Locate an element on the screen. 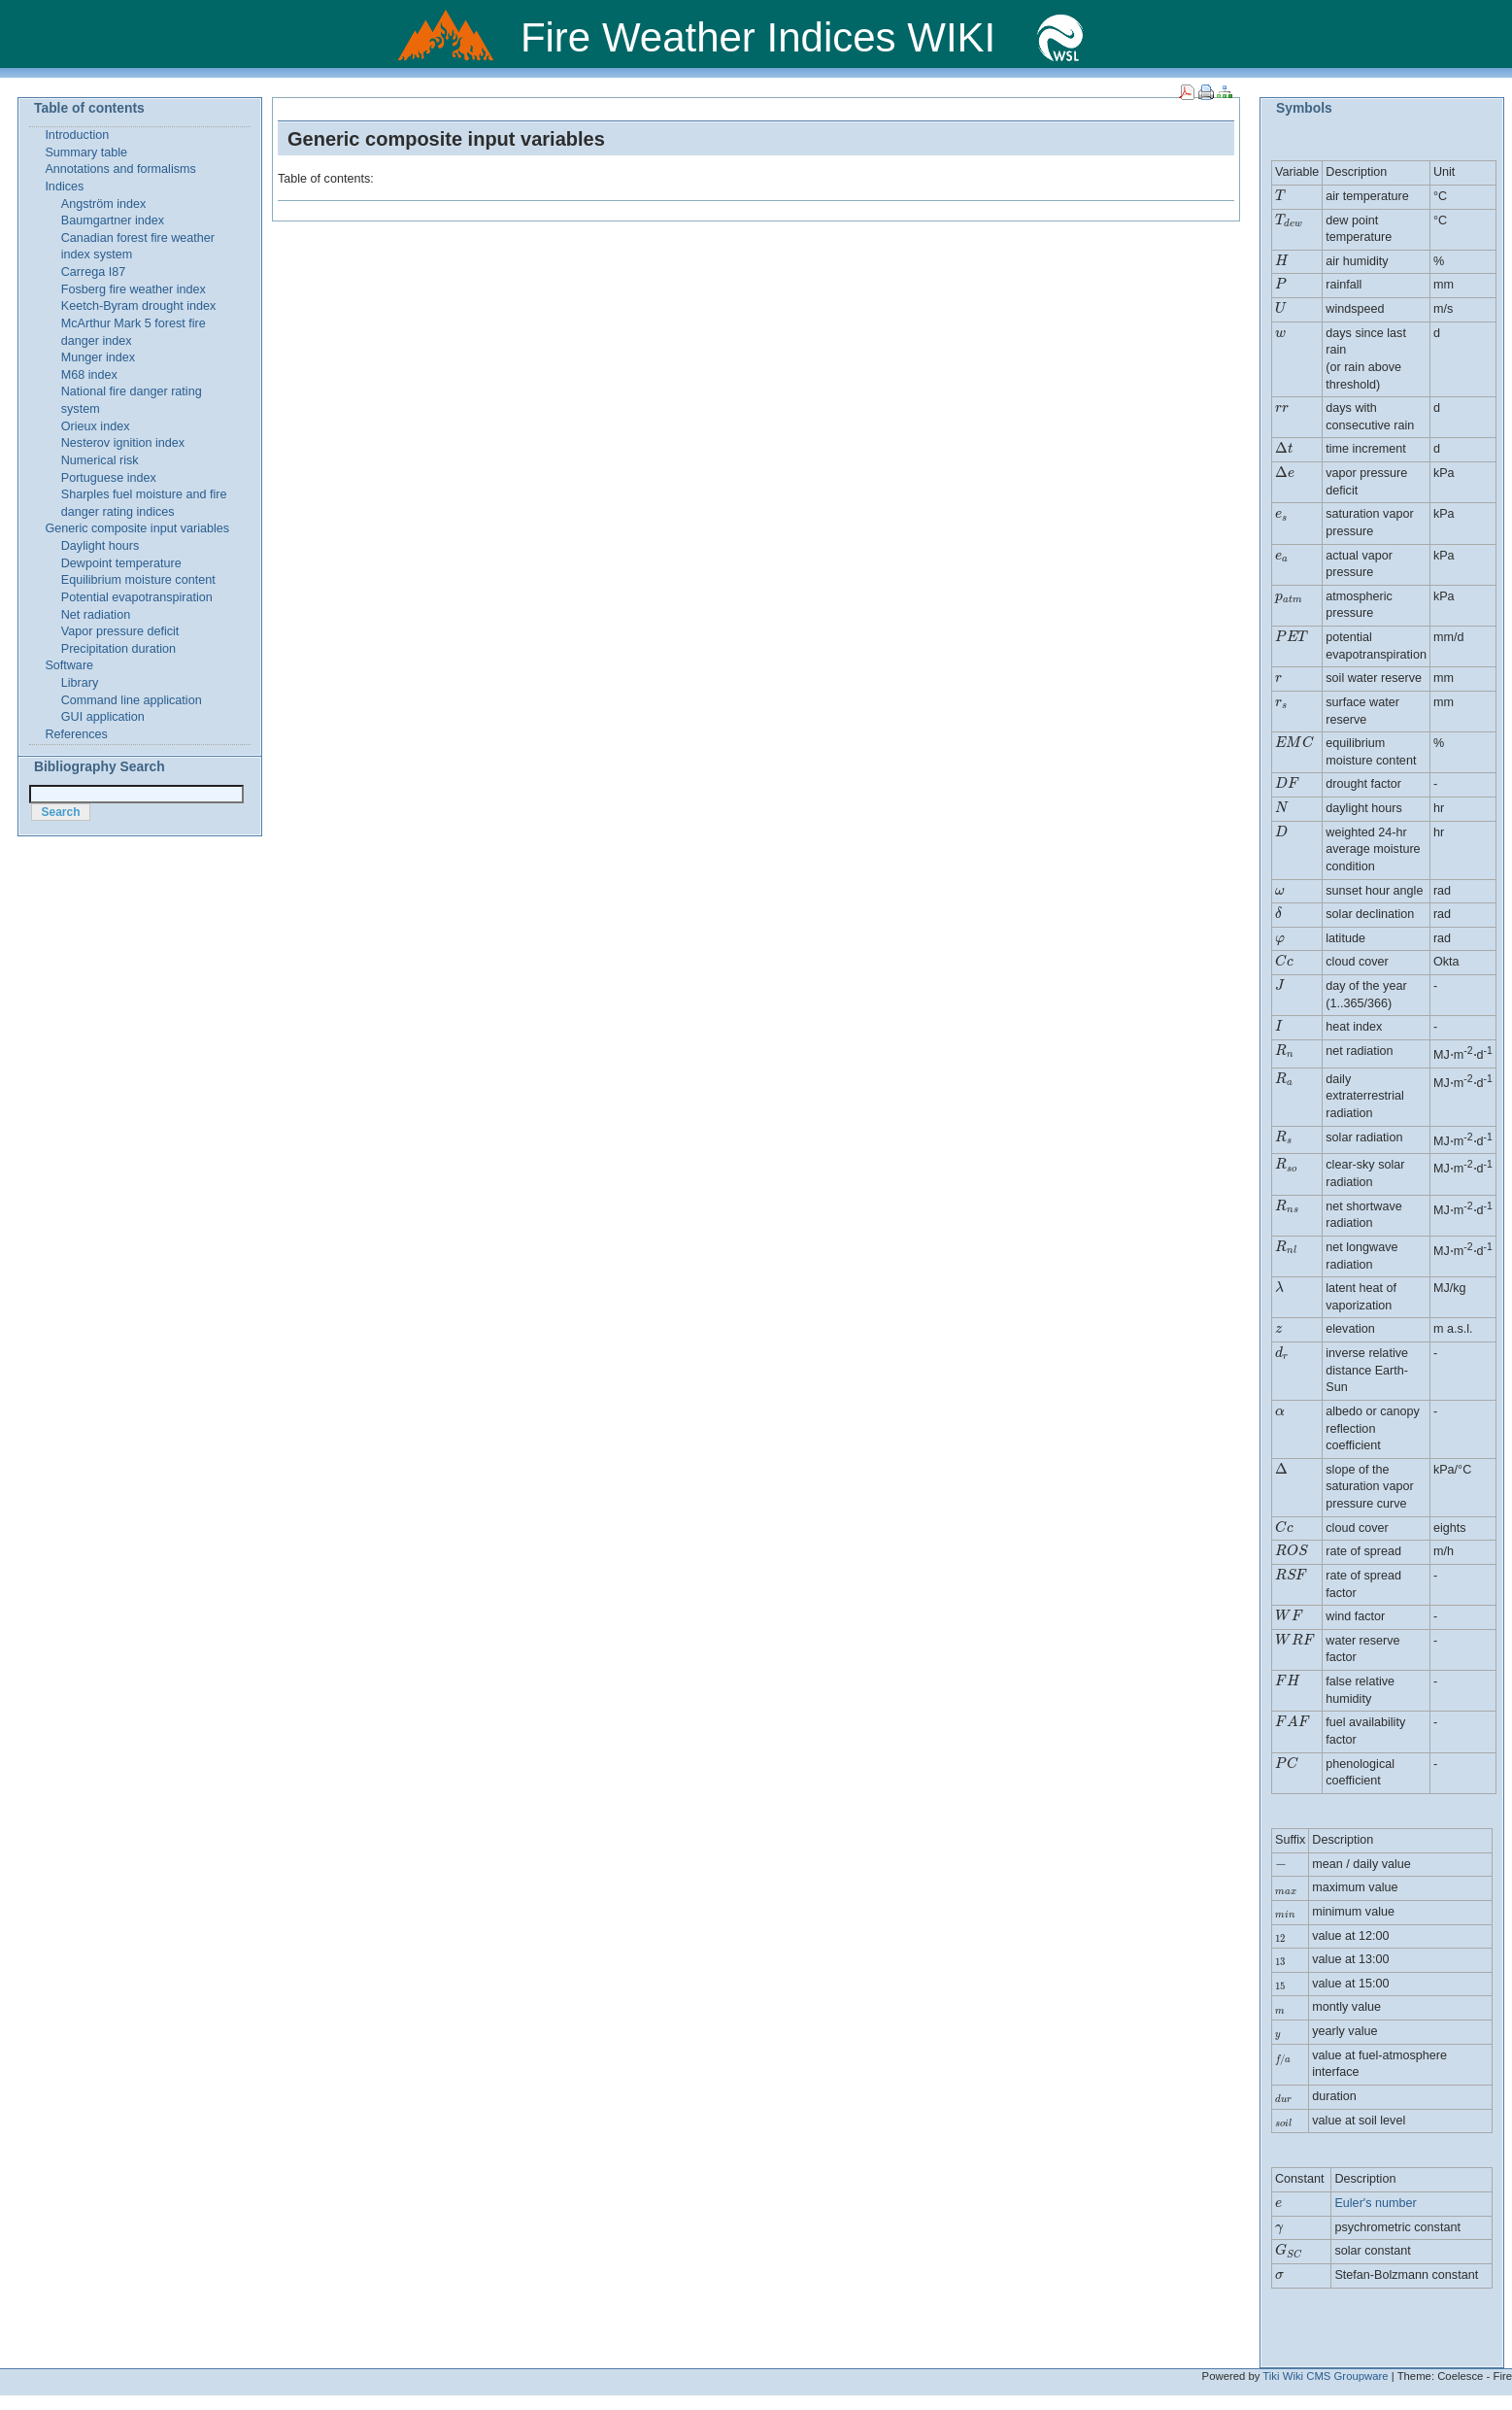  Vapor pressure deficit is located at coordinates (120, 631).